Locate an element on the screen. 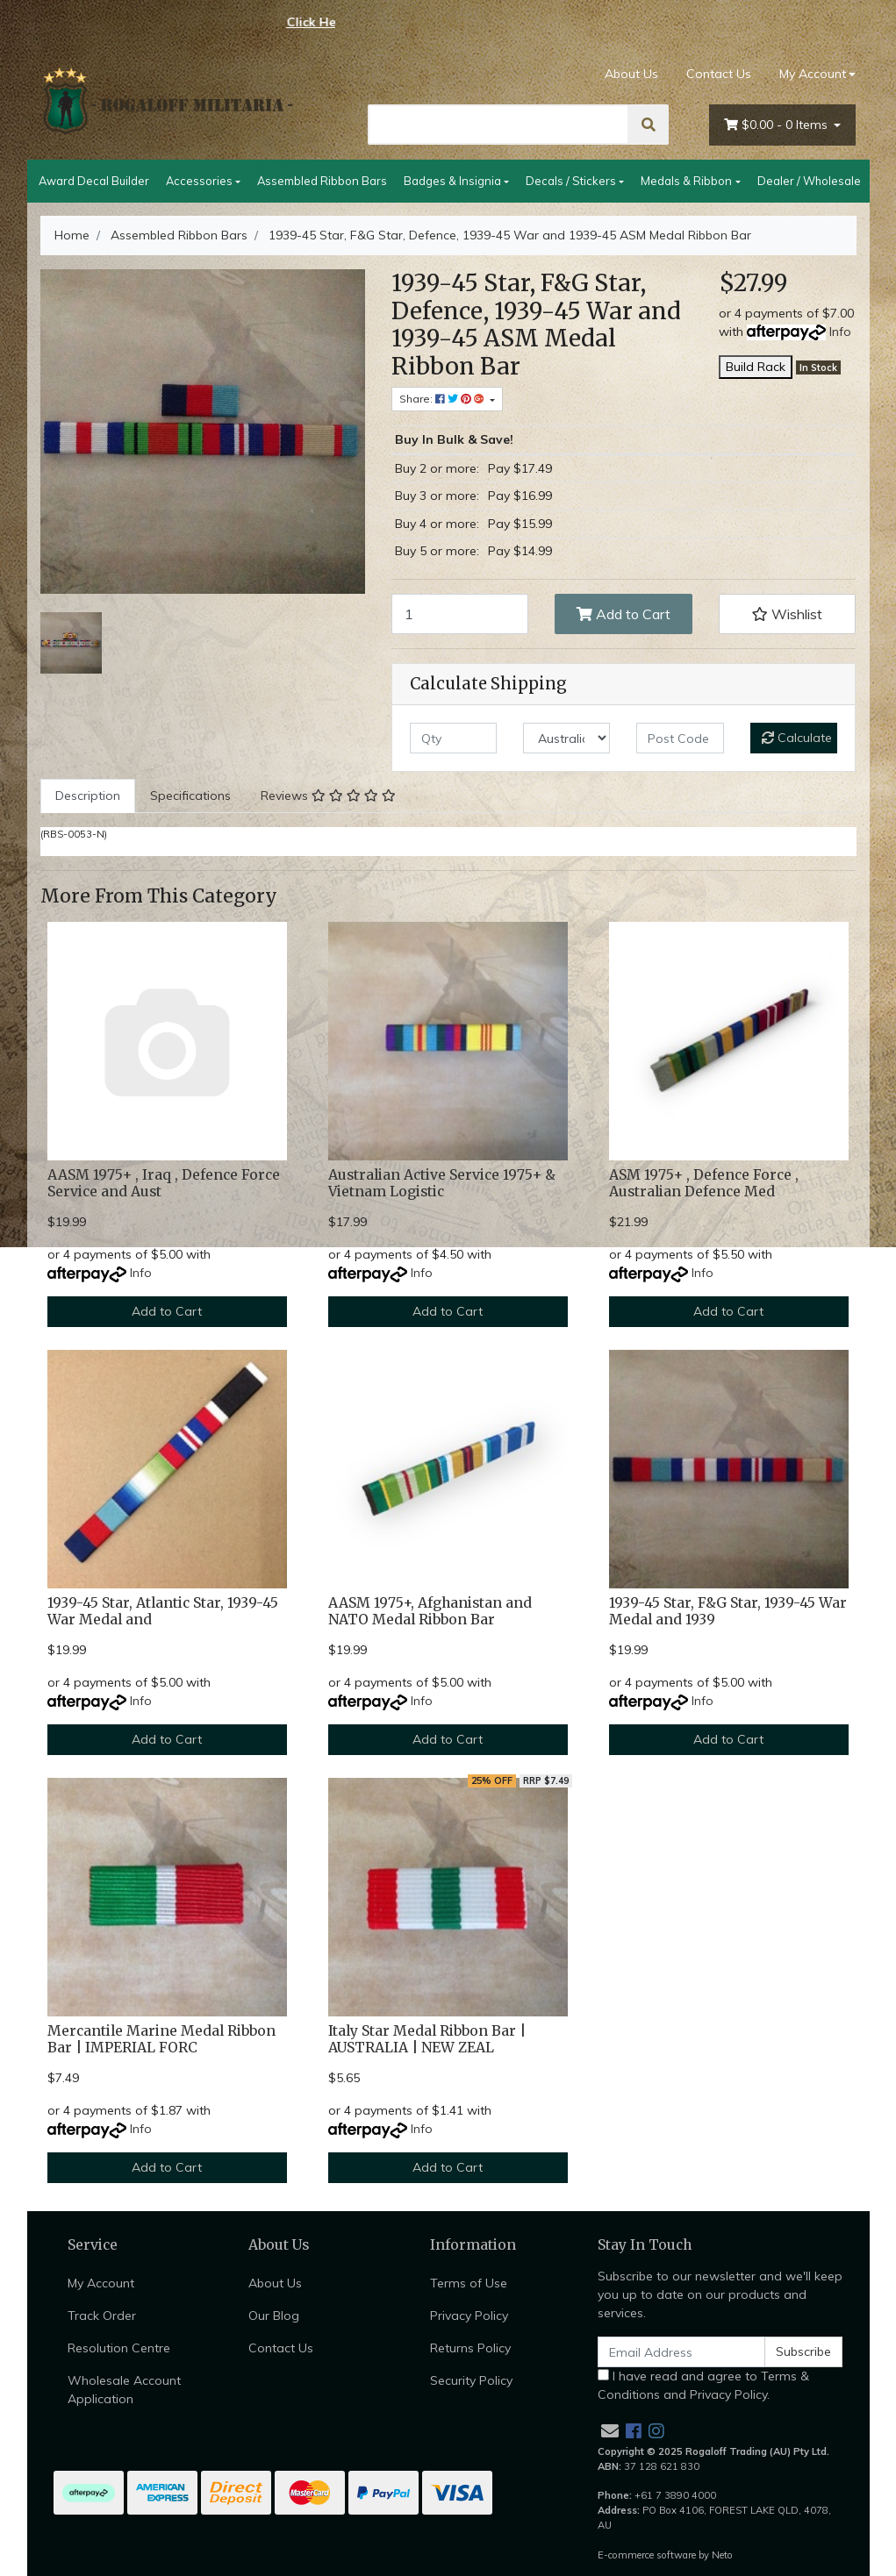  AASM 1975+, Afghanistan and NATO Medal Ribbon Bar is located at coordinates (430, 1611).